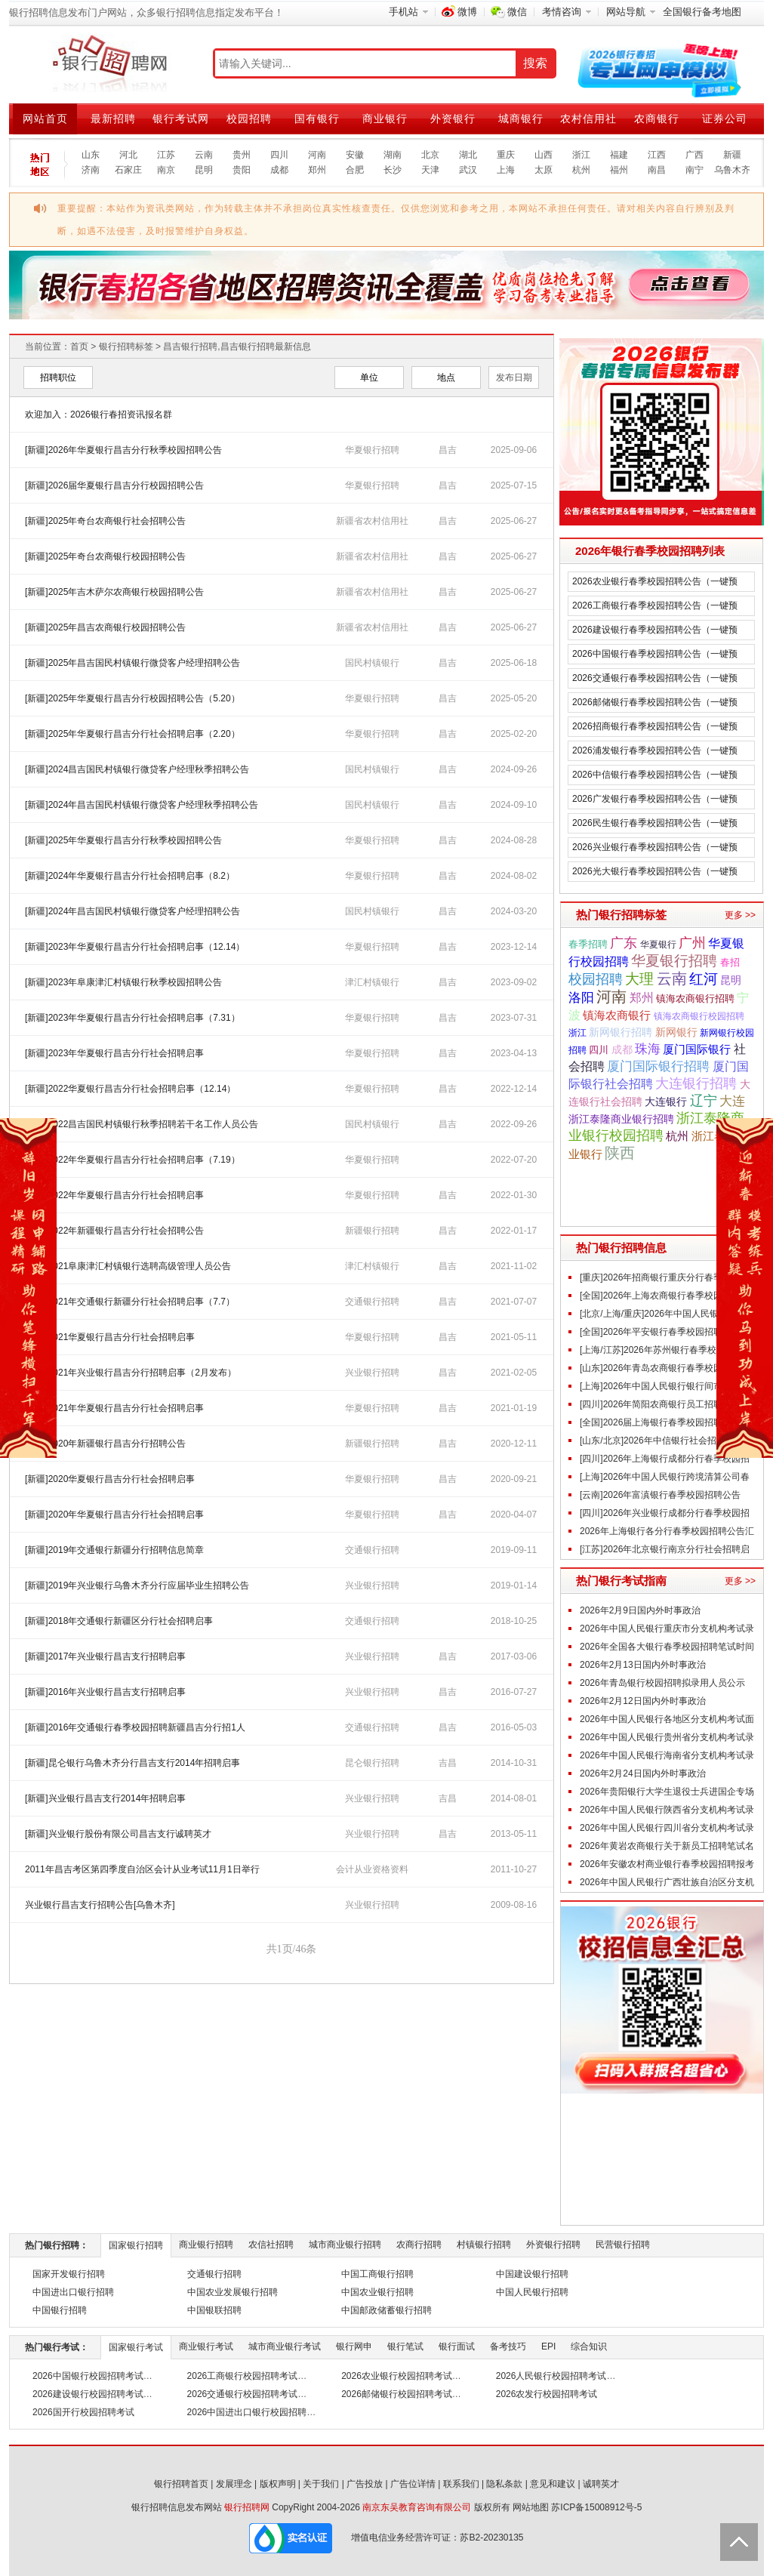  I want to click on 云南, so click(204, 154).